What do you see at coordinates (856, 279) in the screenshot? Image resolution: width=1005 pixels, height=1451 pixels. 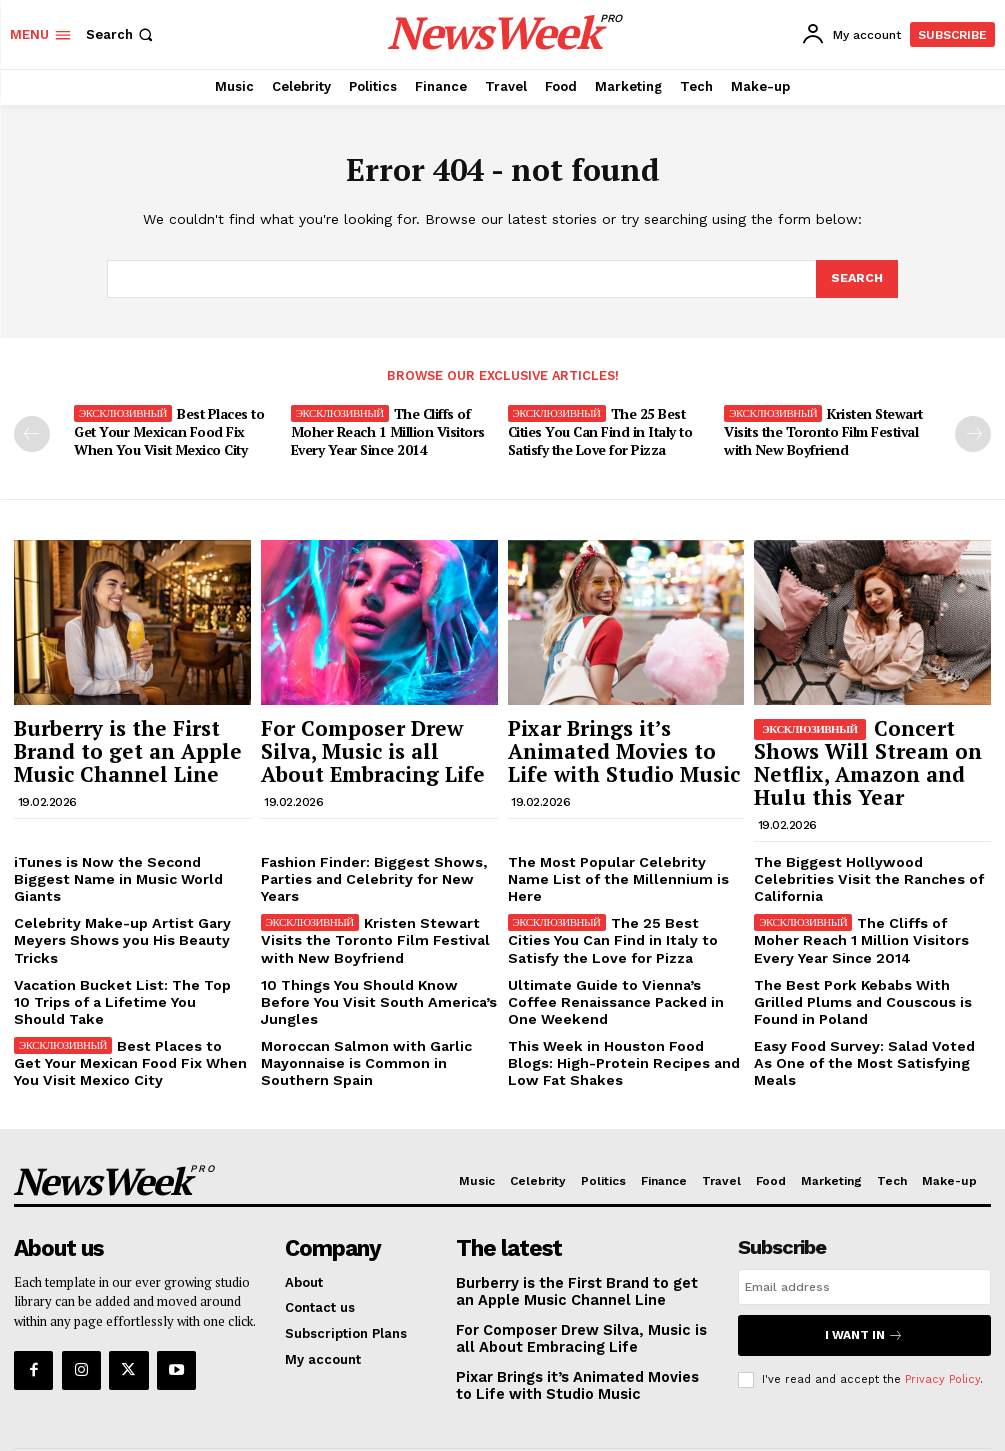 I see `[Search]` at bounding box center [856, 279].